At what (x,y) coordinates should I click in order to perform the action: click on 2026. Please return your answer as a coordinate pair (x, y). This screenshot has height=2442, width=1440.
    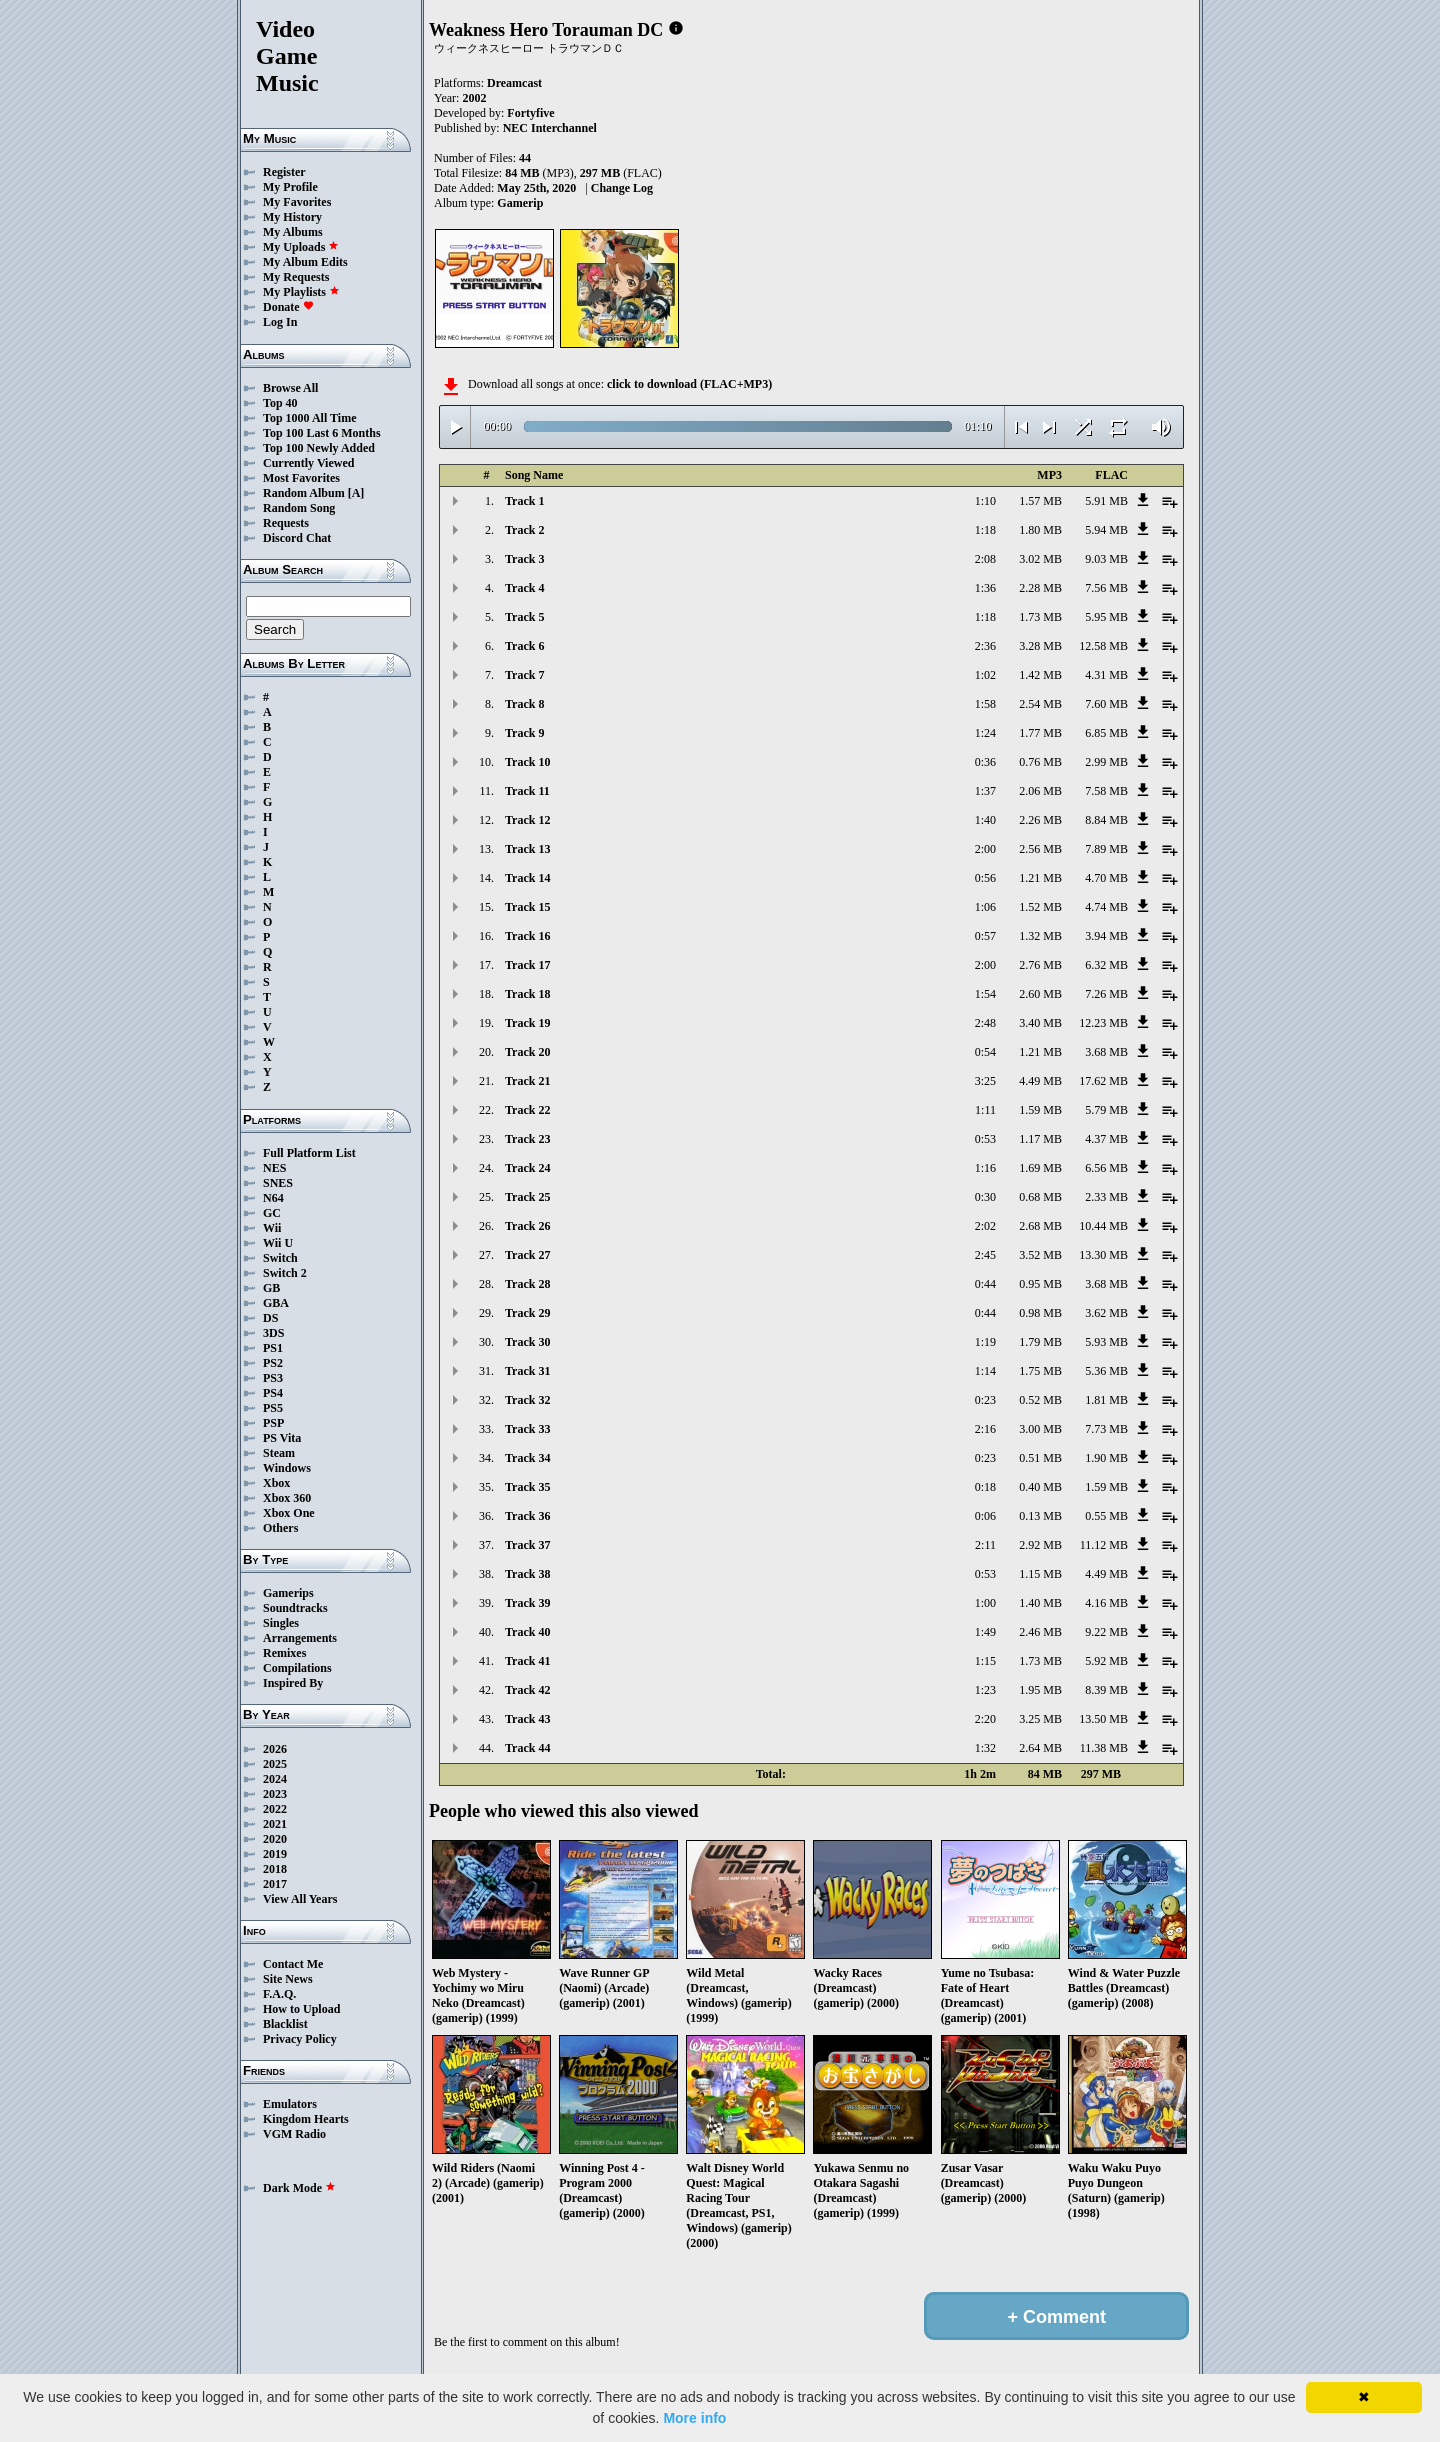
    Looking at the image, I should click on (275, 1749).